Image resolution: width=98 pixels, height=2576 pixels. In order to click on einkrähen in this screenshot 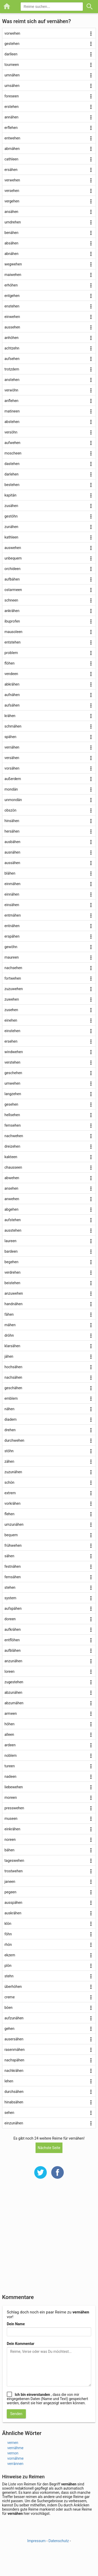, I will do `click(12, 1829)`.